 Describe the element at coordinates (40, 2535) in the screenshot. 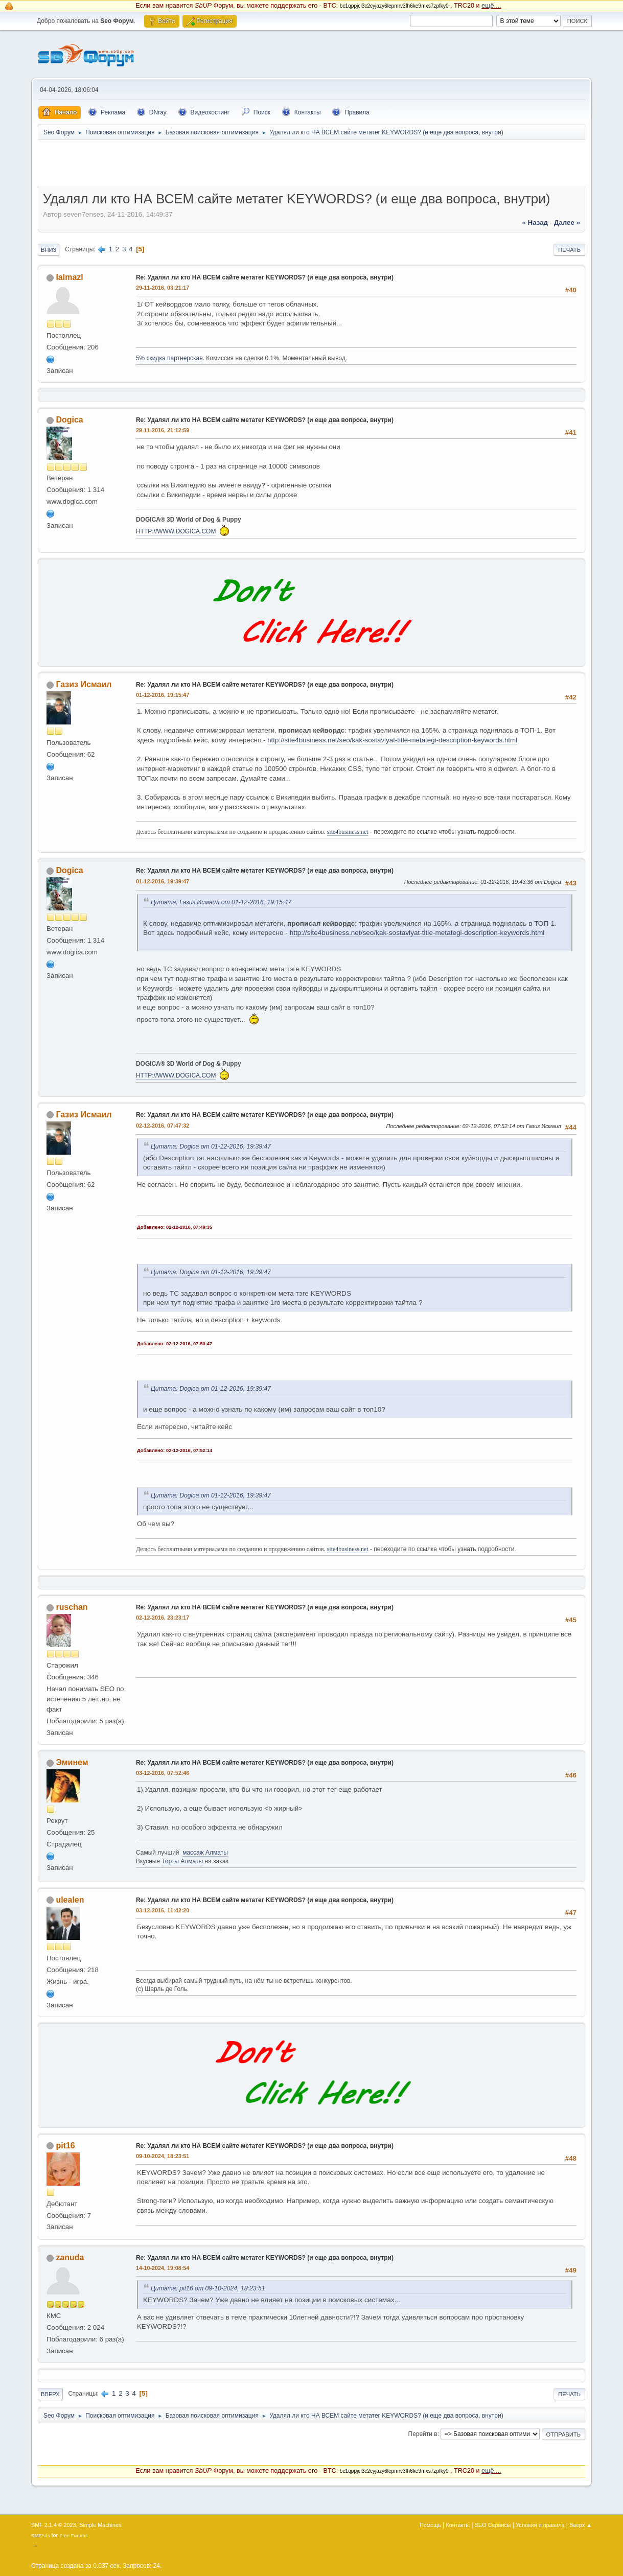

I see `SMFAds` at that location.